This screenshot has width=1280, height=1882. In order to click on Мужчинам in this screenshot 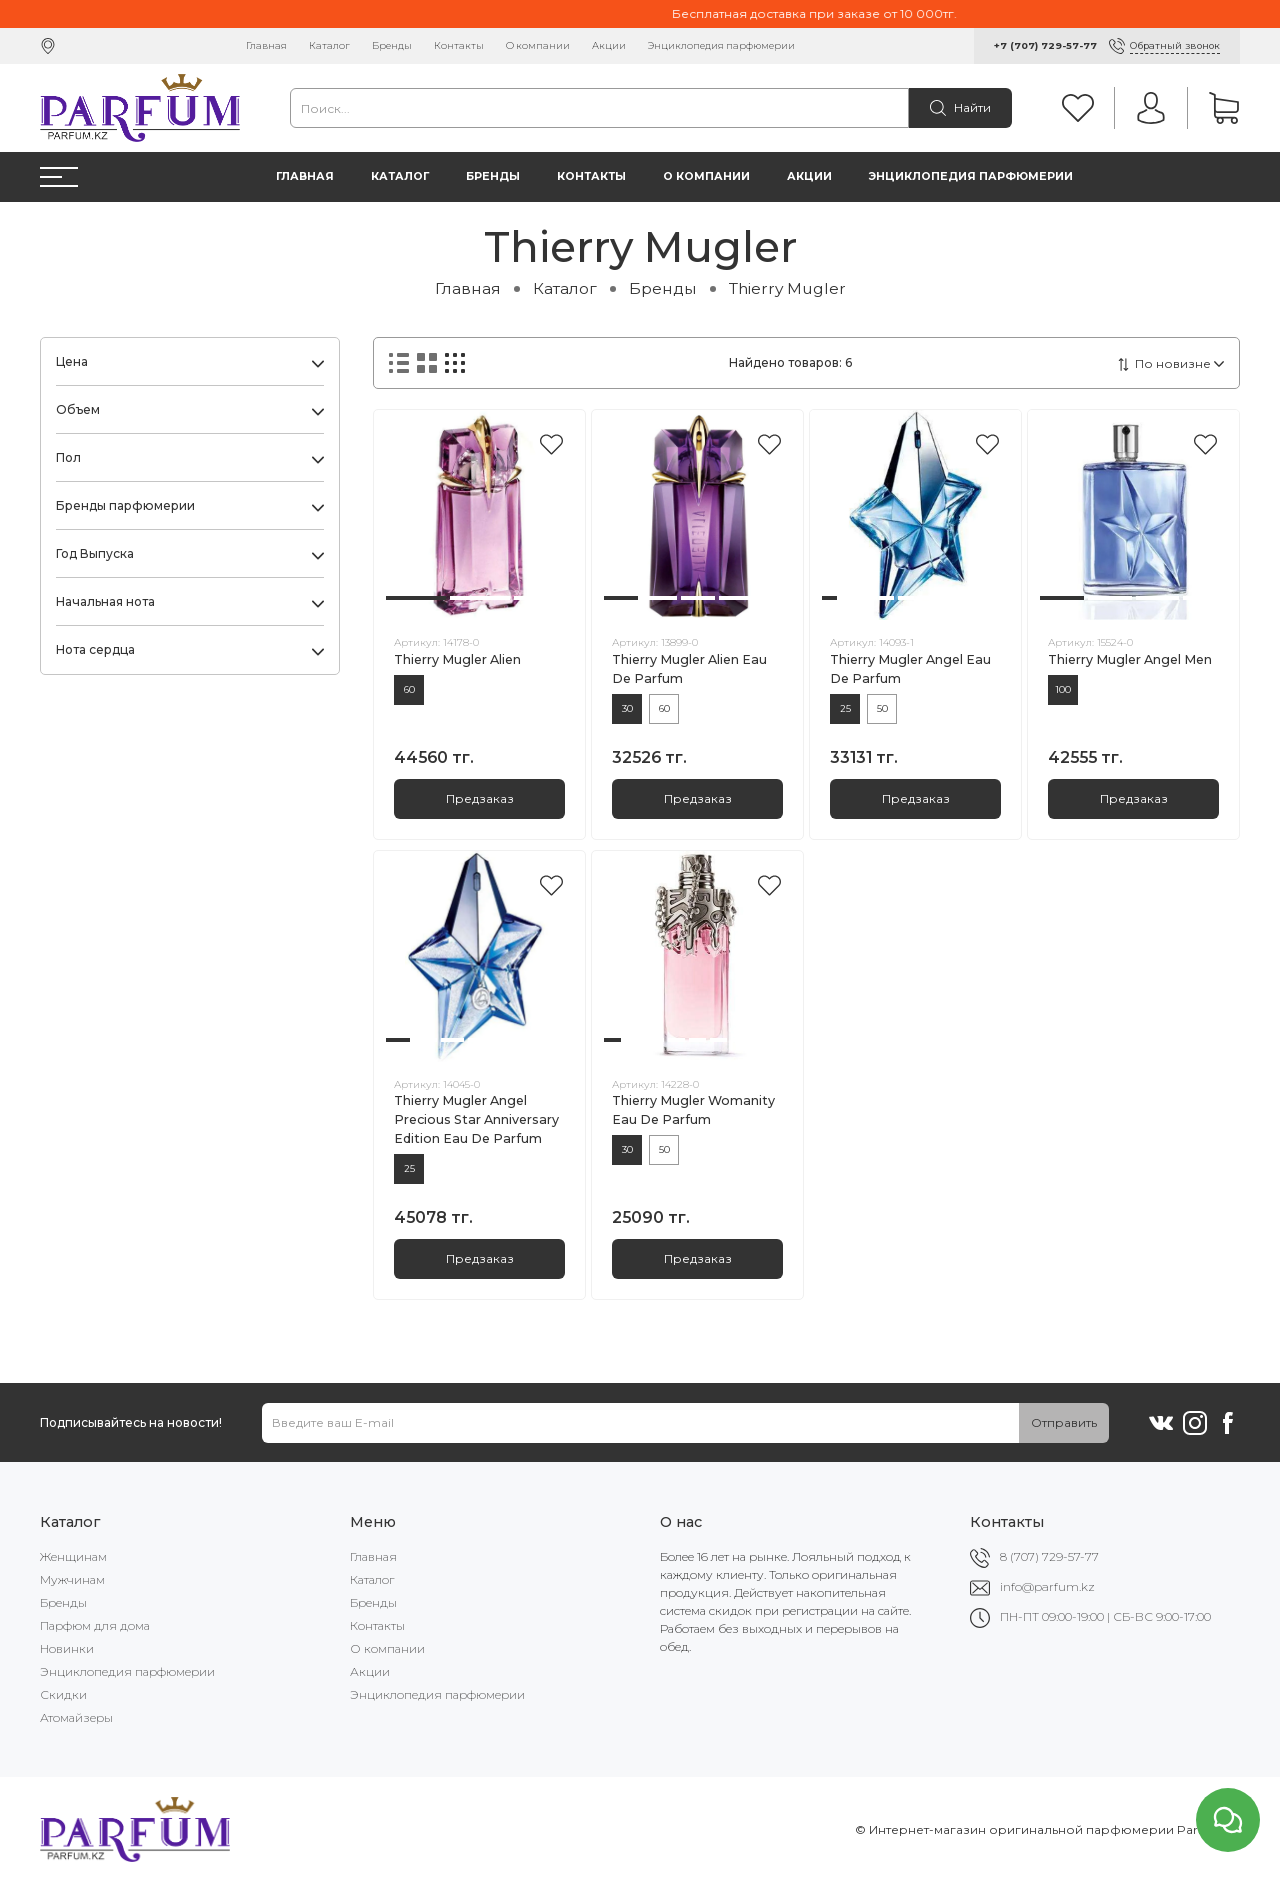, I will do `click(72, 1579)`.